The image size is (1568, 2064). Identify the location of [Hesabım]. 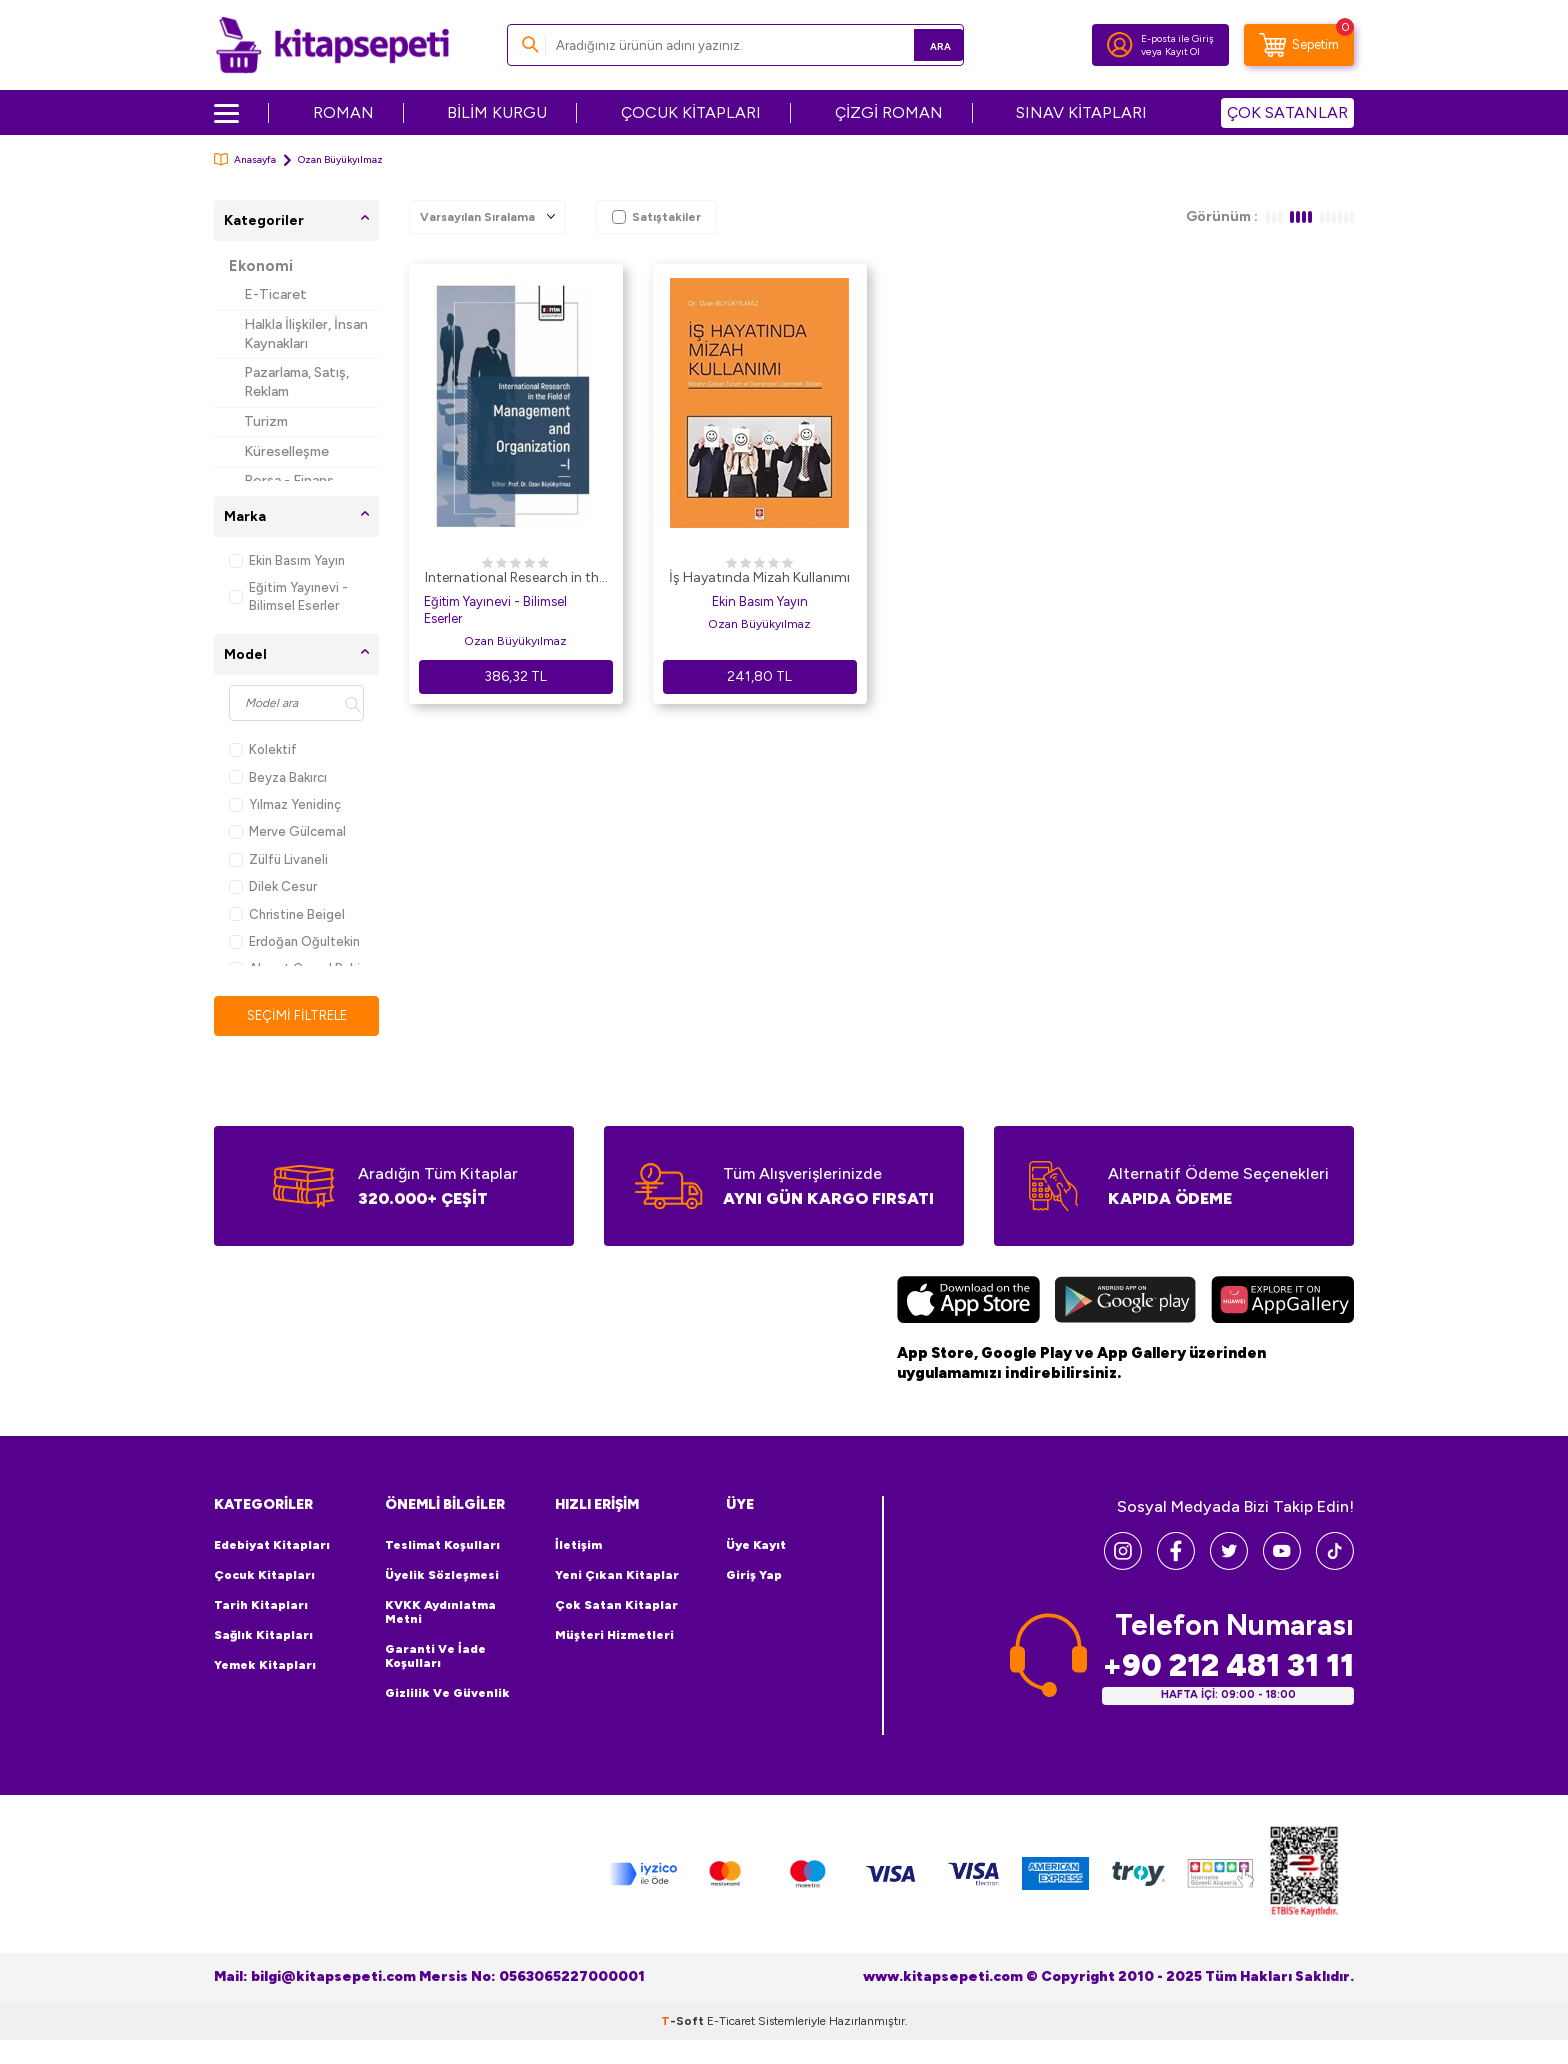
(1120, 45).